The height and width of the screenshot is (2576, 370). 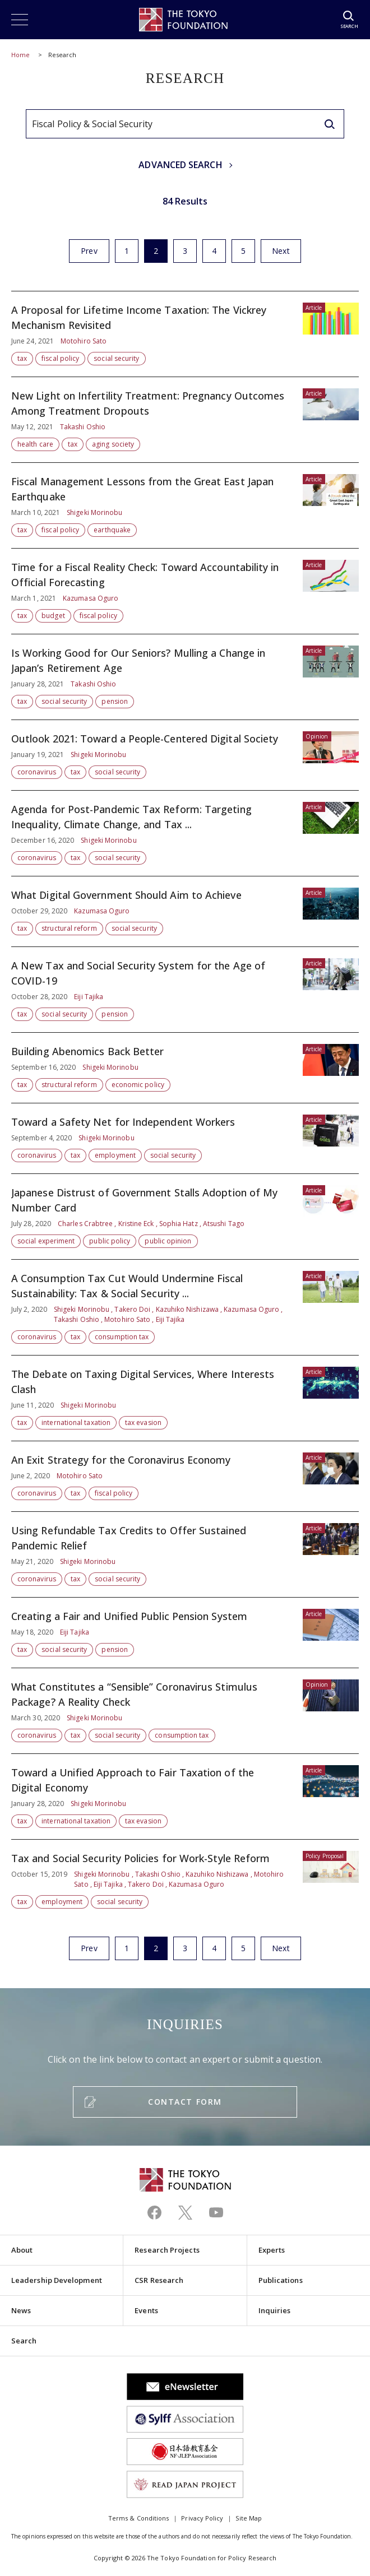 I want to click on What Digital Government Should Aim to Achieve, so click(x=185, y=911).